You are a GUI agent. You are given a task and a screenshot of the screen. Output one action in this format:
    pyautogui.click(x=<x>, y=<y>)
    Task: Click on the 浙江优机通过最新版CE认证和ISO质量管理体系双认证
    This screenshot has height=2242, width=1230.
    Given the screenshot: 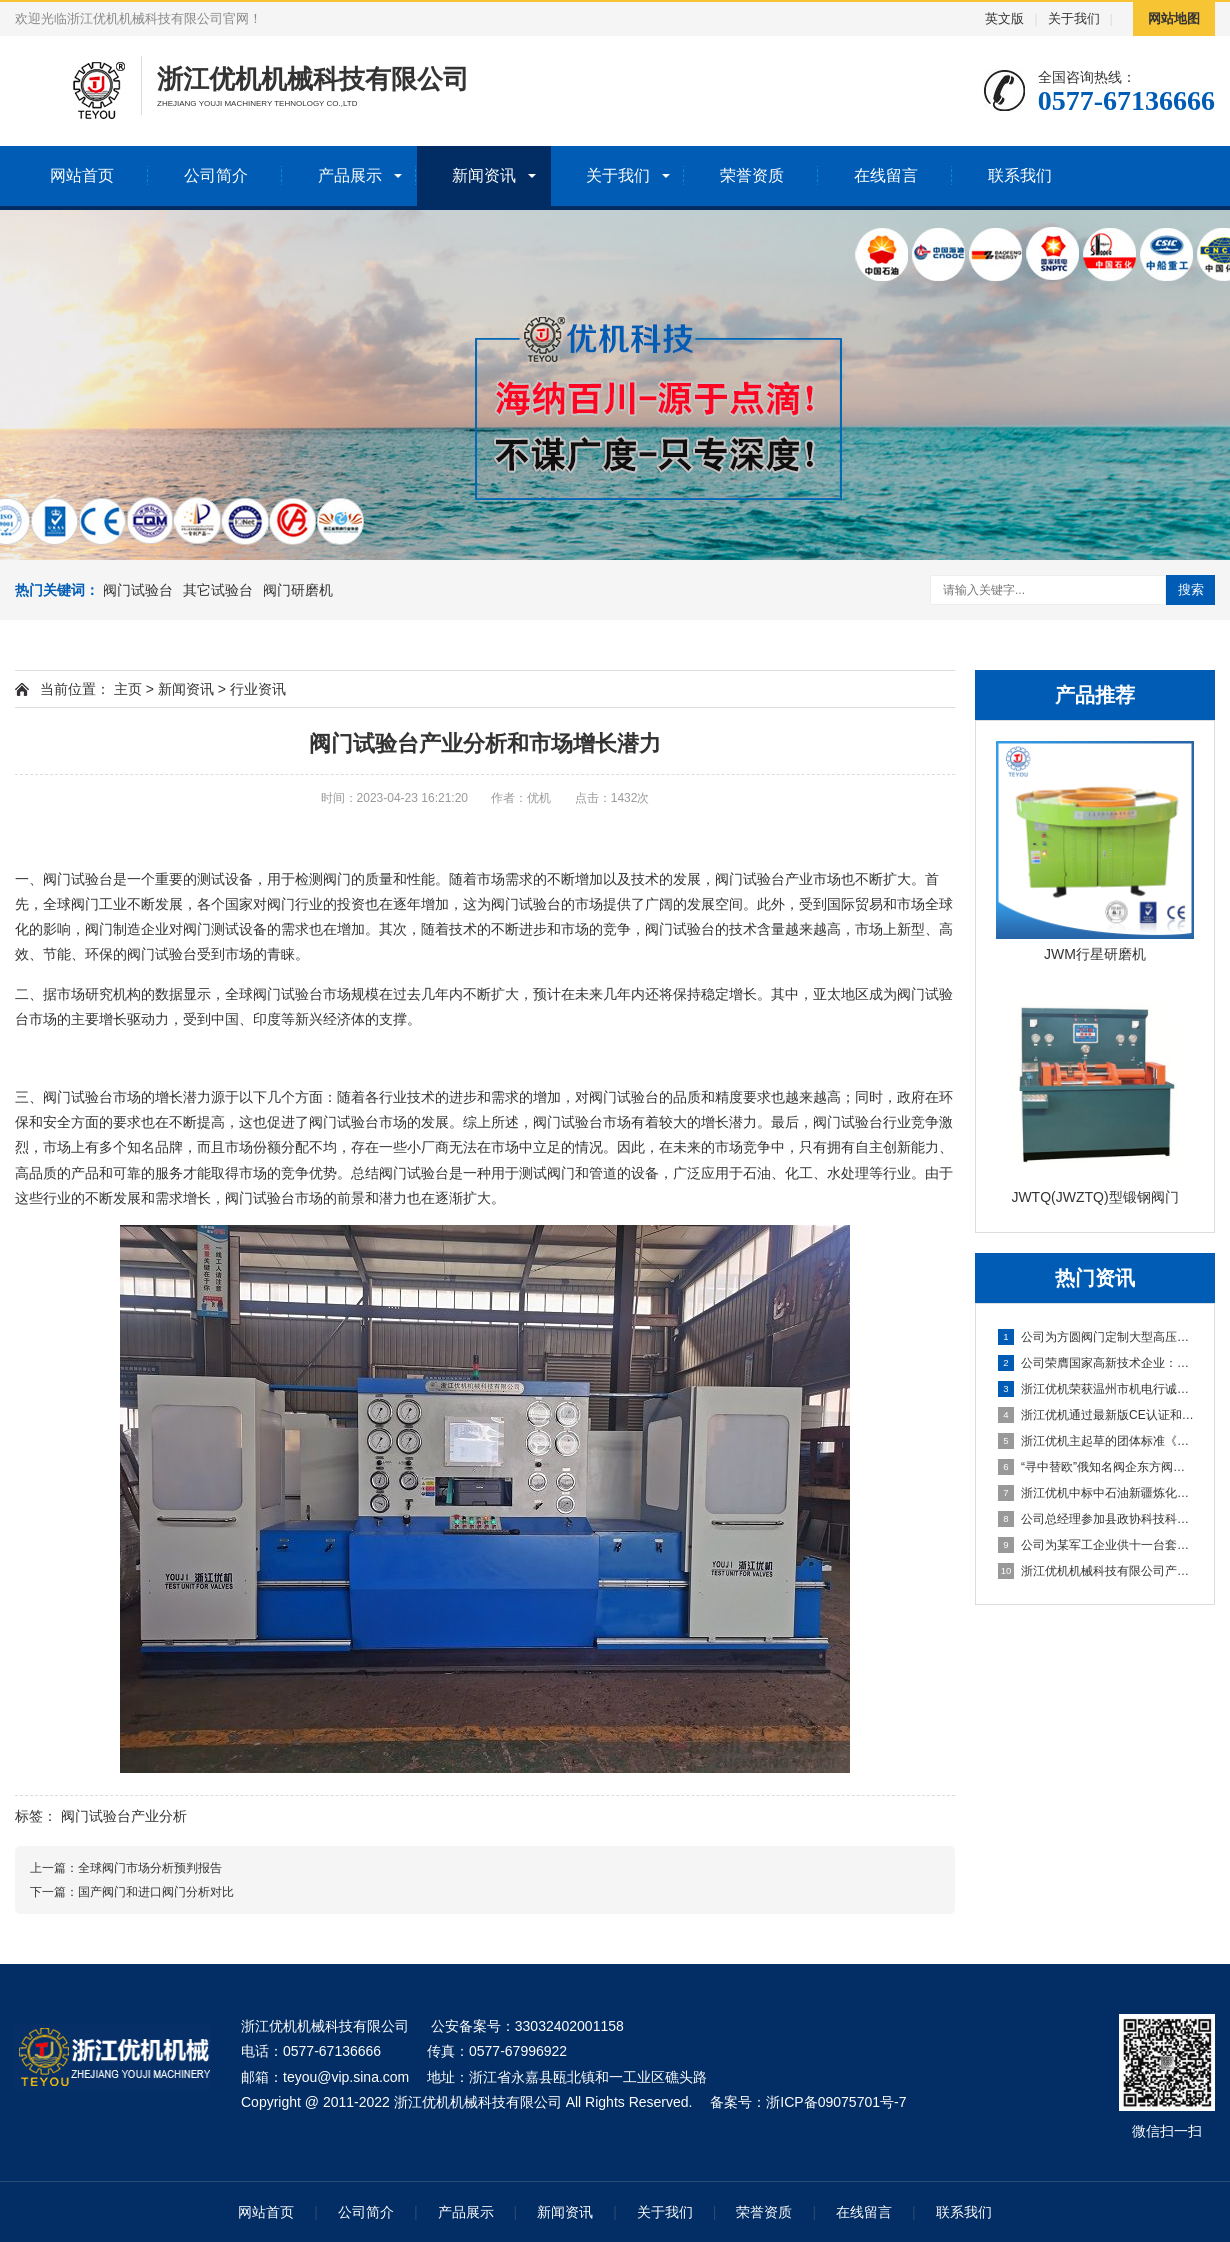 What is the action you would take?
    pyautogui.click(x=1096, y=1415)
    